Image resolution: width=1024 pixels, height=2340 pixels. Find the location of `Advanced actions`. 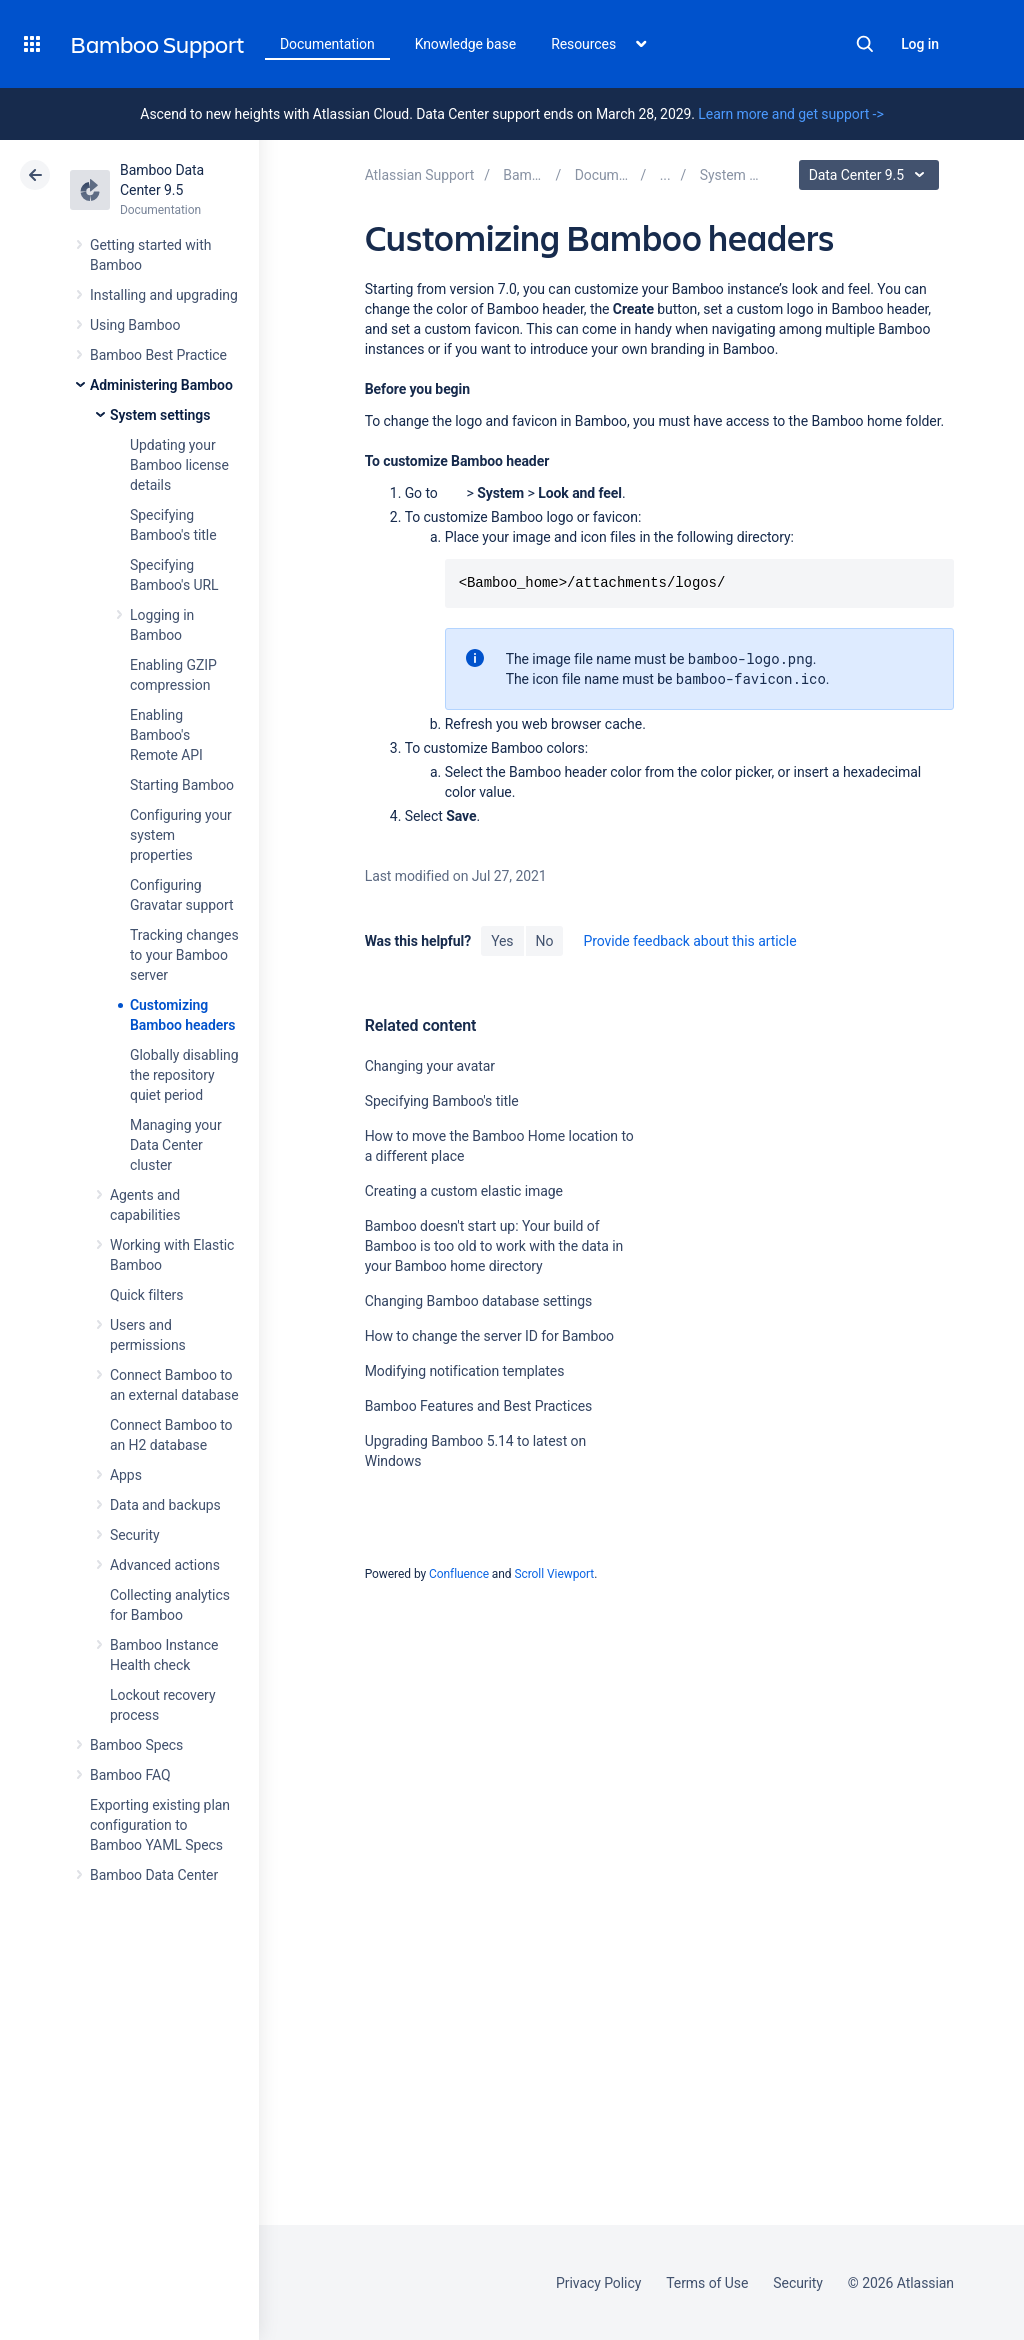

Advanced actions is located at coordinates (165, 1565).